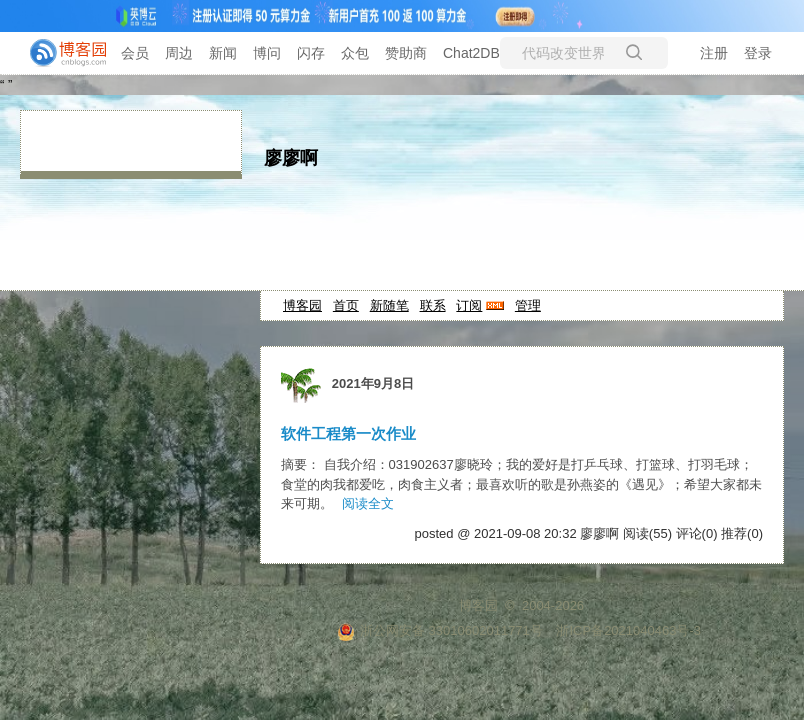  What do you see at coordinates (469, 305) in the screenshot?
I see `订阅` at bounding box center [469, 305].